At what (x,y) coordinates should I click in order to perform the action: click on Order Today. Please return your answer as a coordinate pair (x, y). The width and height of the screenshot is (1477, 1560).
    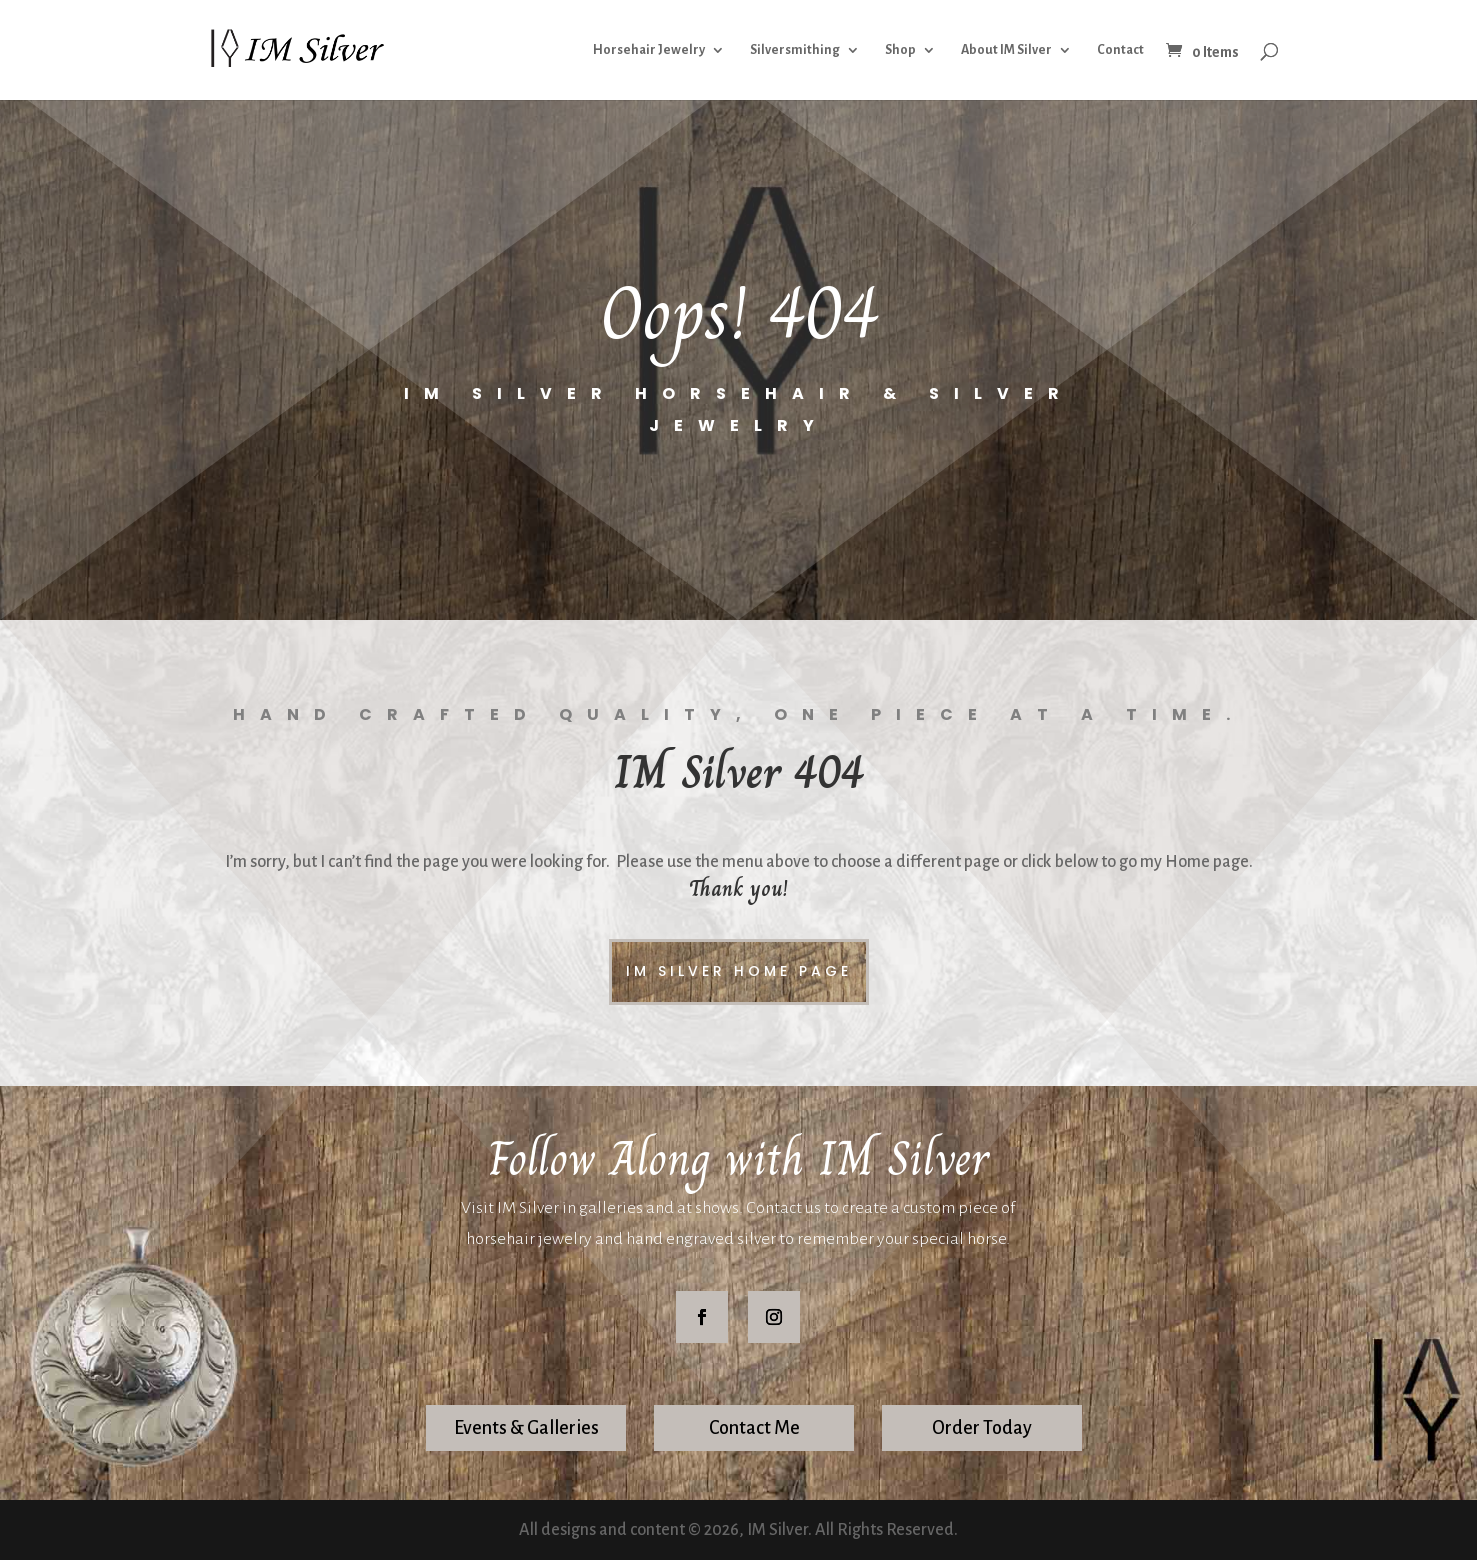
    Looking at the image, I should click on (982, 1428).